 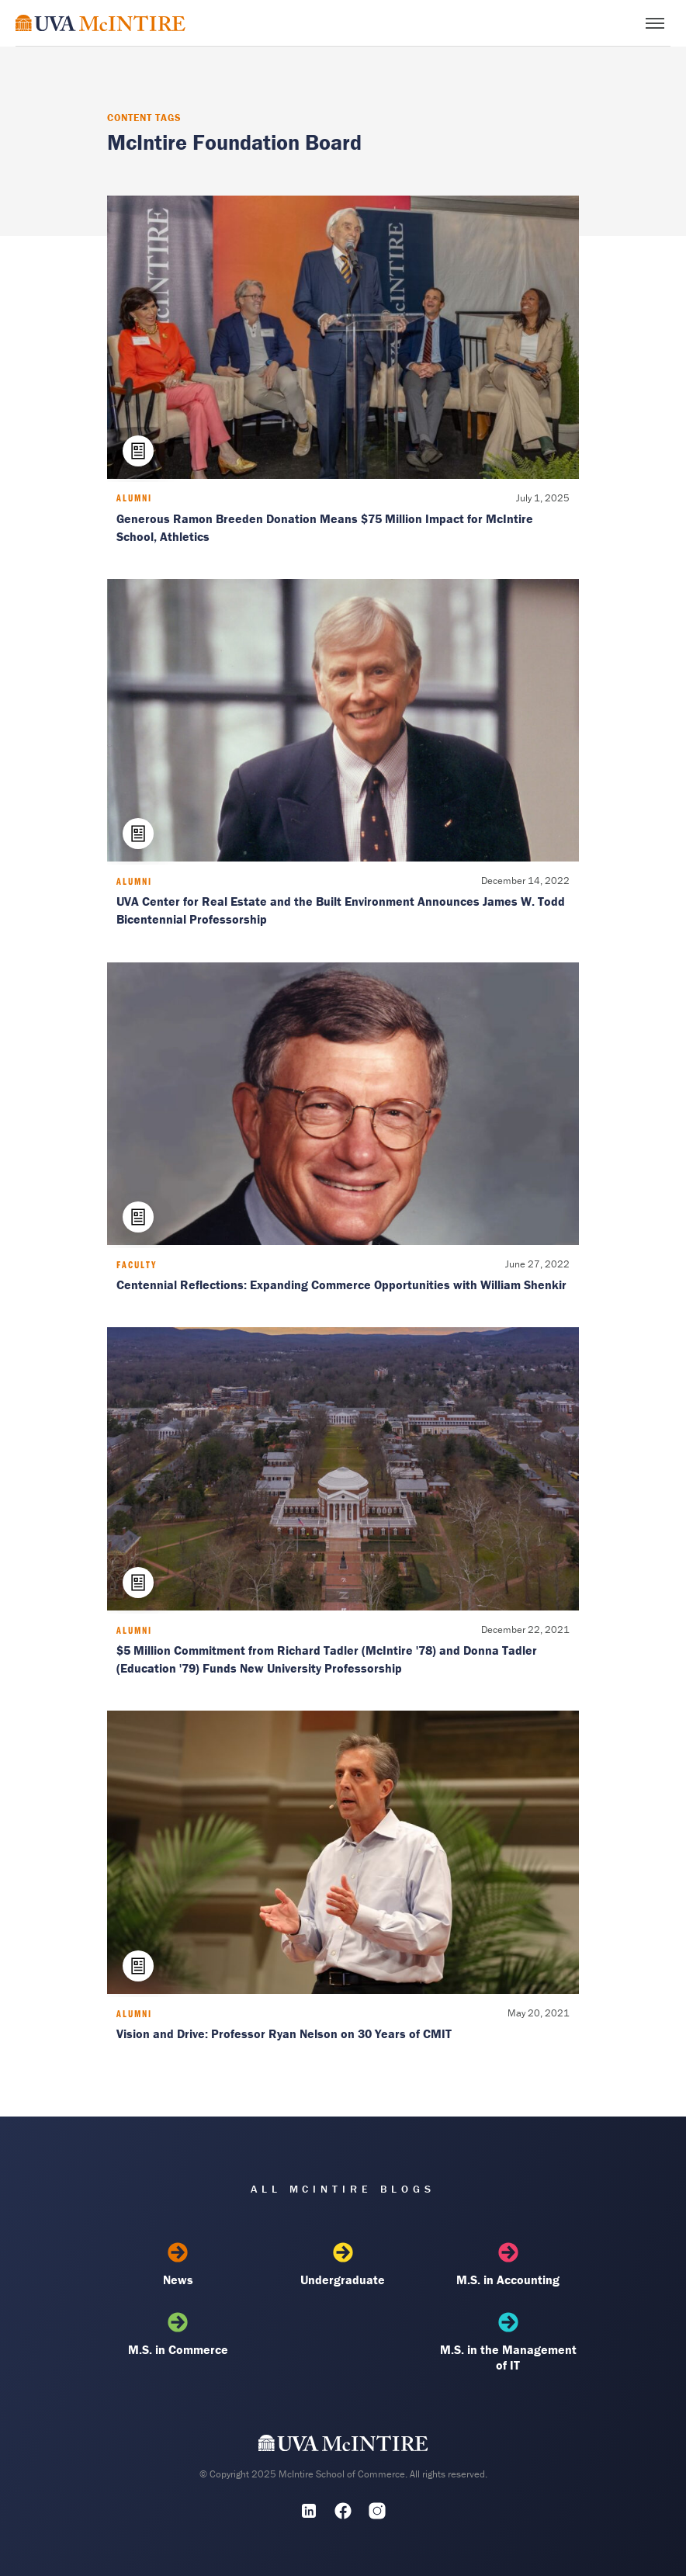 I want to click on M.S. in Accounting, so click(x=508, y=2264).